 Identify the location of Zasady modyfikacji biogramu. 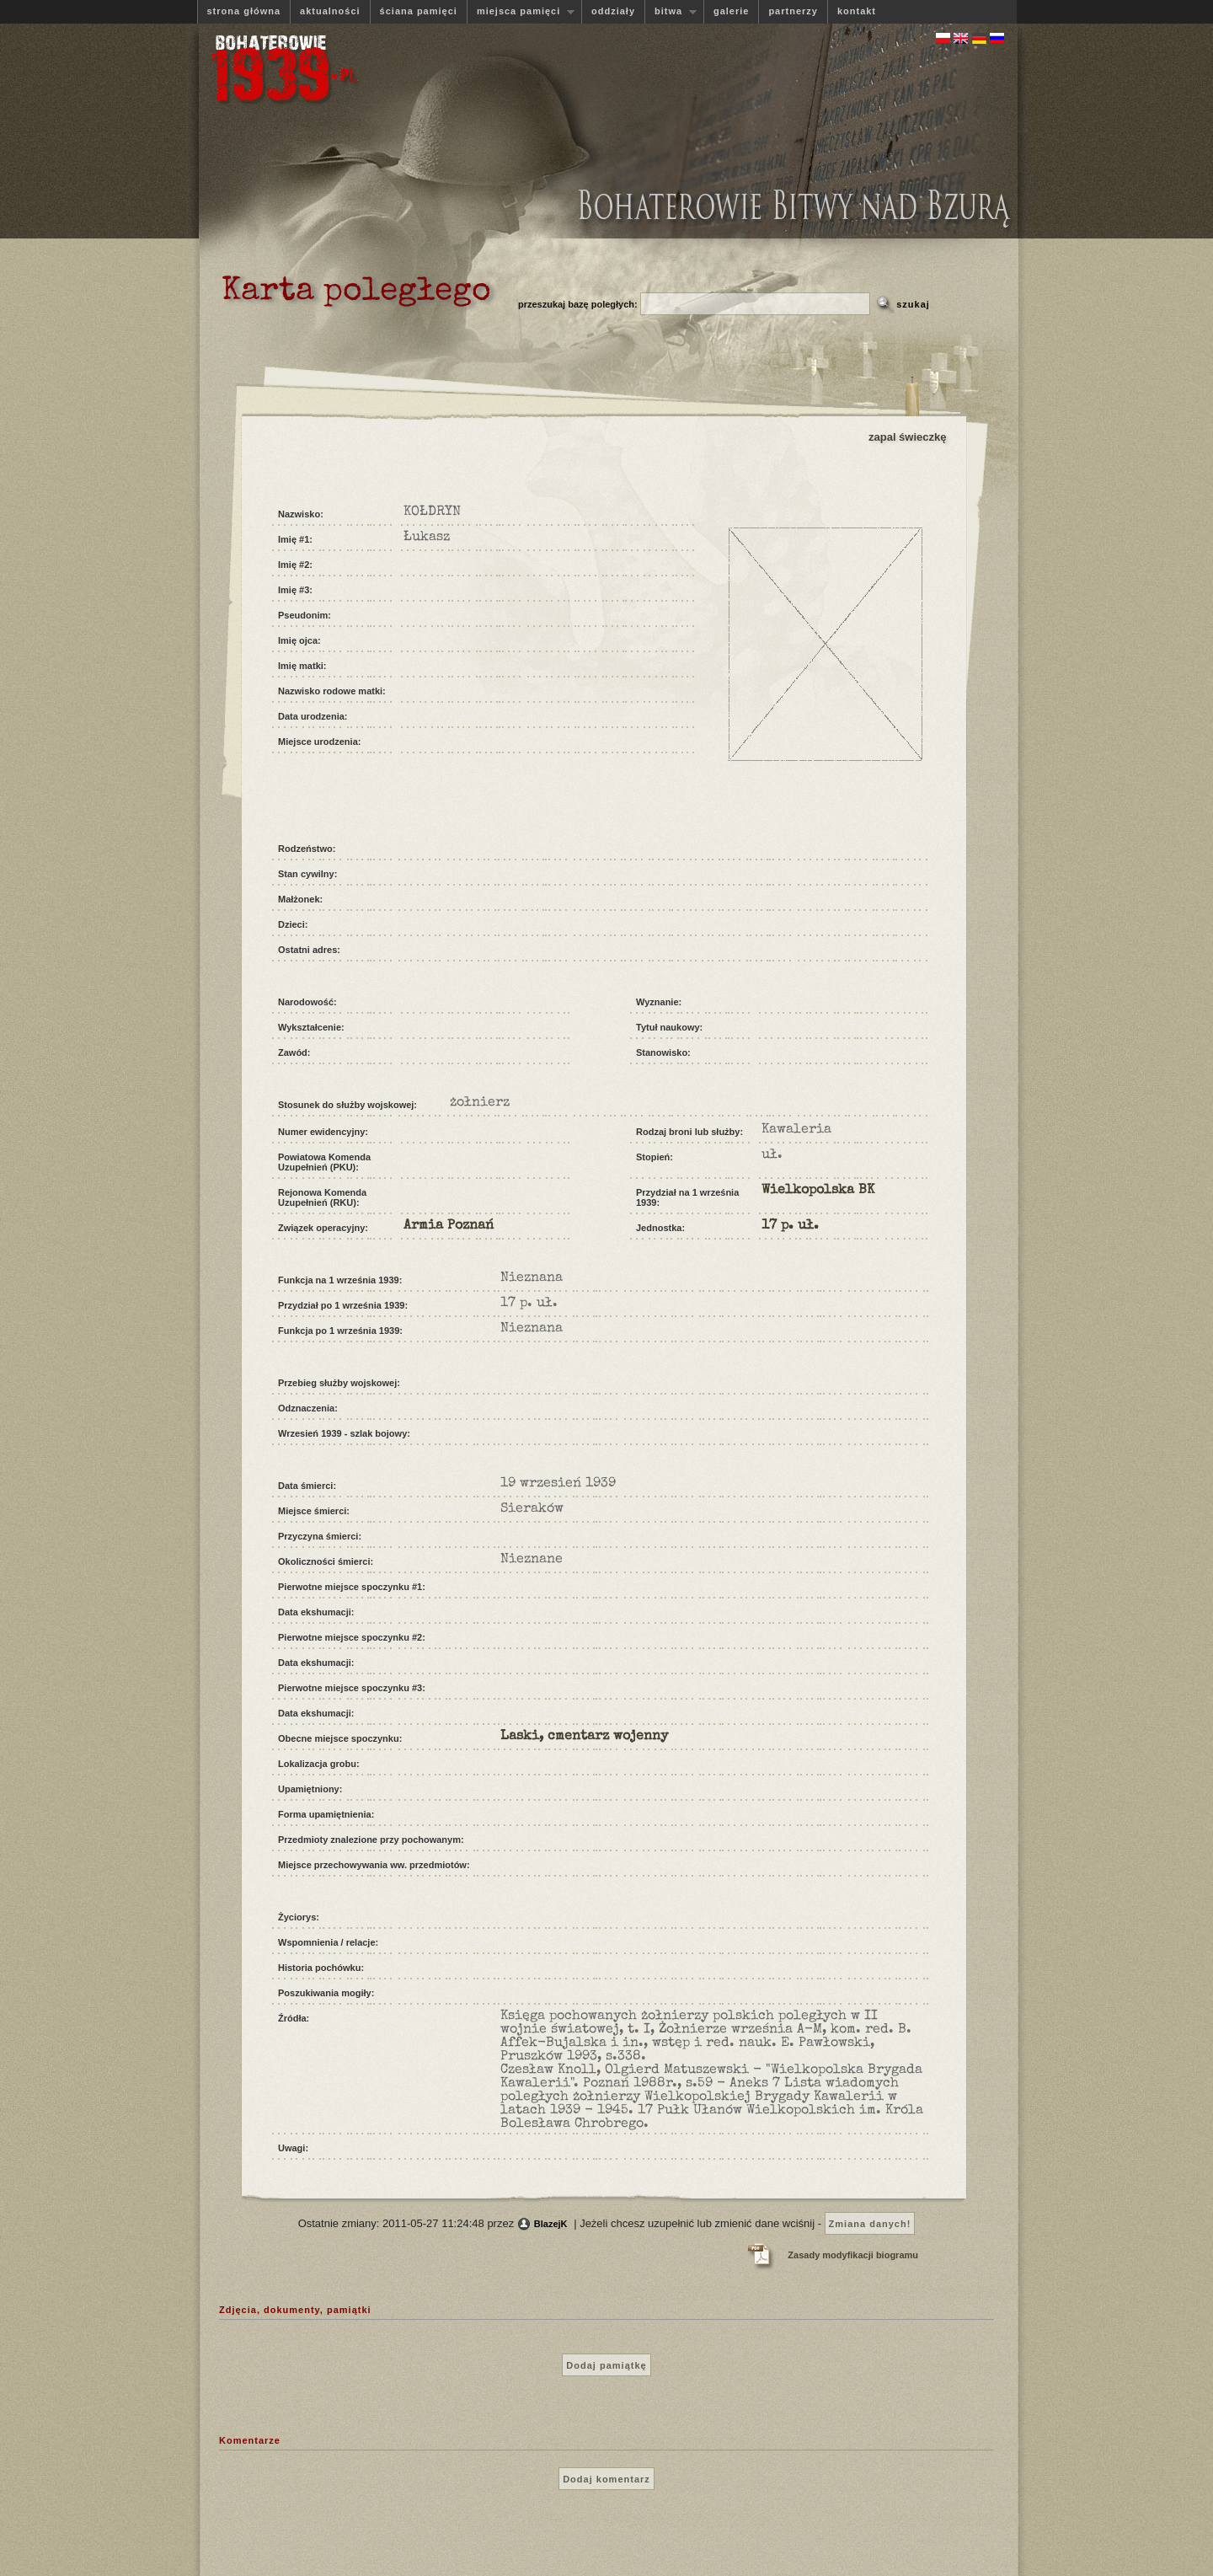
(853, 2255).